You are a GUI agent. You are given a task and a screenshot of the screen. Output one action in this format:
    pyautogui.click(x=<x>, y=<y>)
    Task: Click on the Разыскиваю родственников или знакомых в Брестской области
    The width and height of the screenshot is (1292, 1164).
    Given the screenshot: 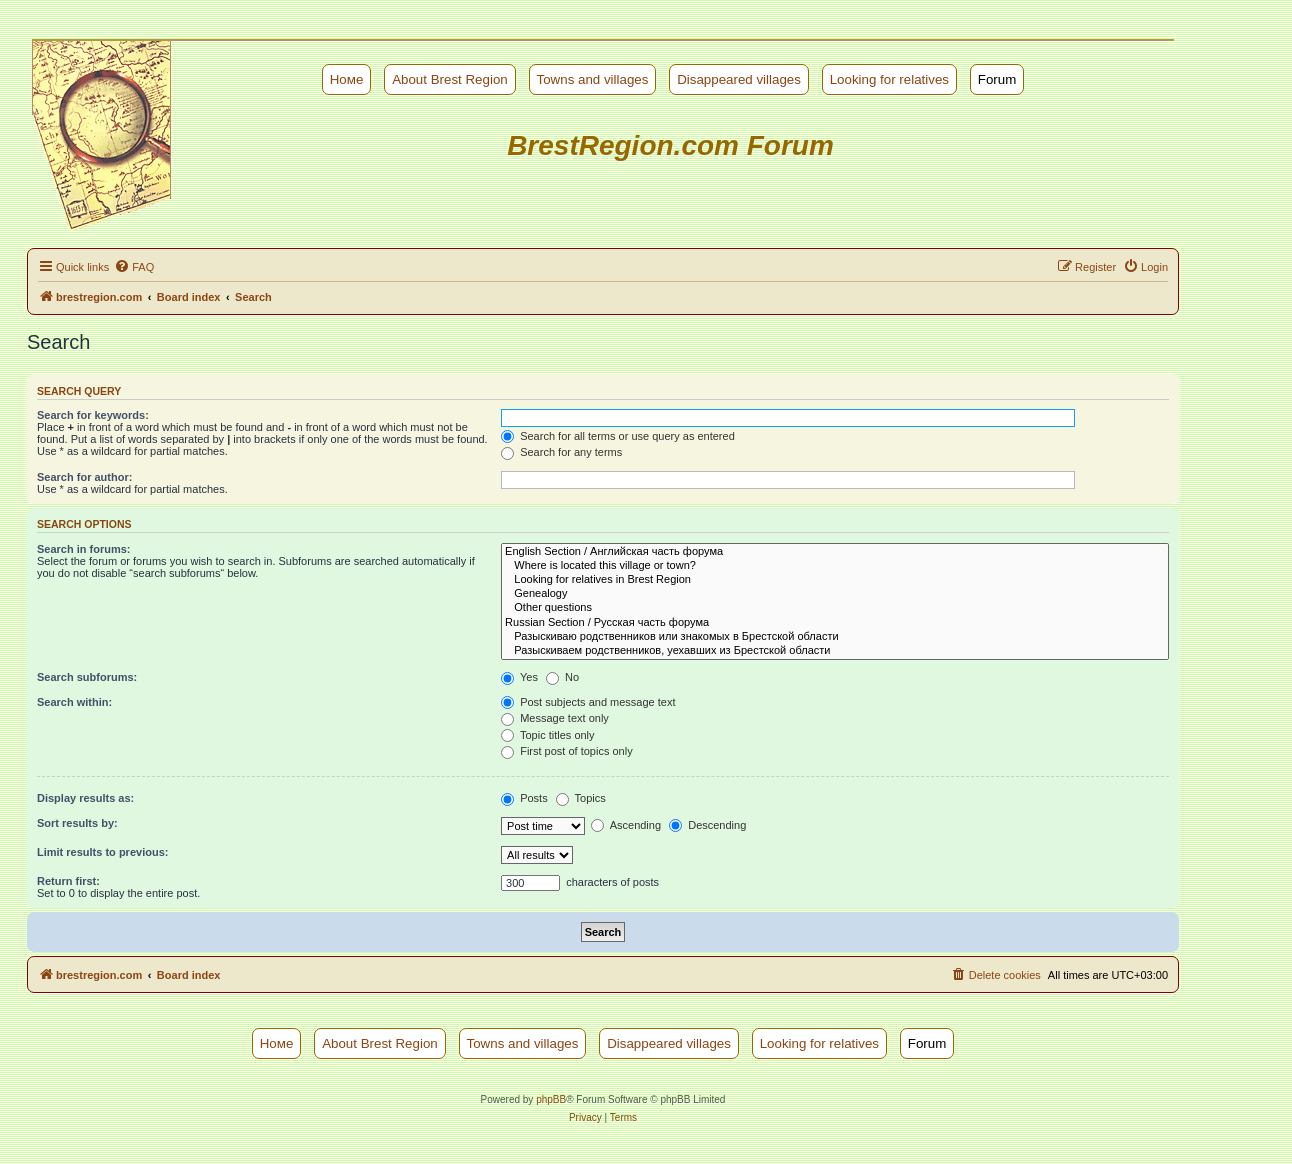 What is the action you would take?
    pyautogui.click(x=835, y=637)
    